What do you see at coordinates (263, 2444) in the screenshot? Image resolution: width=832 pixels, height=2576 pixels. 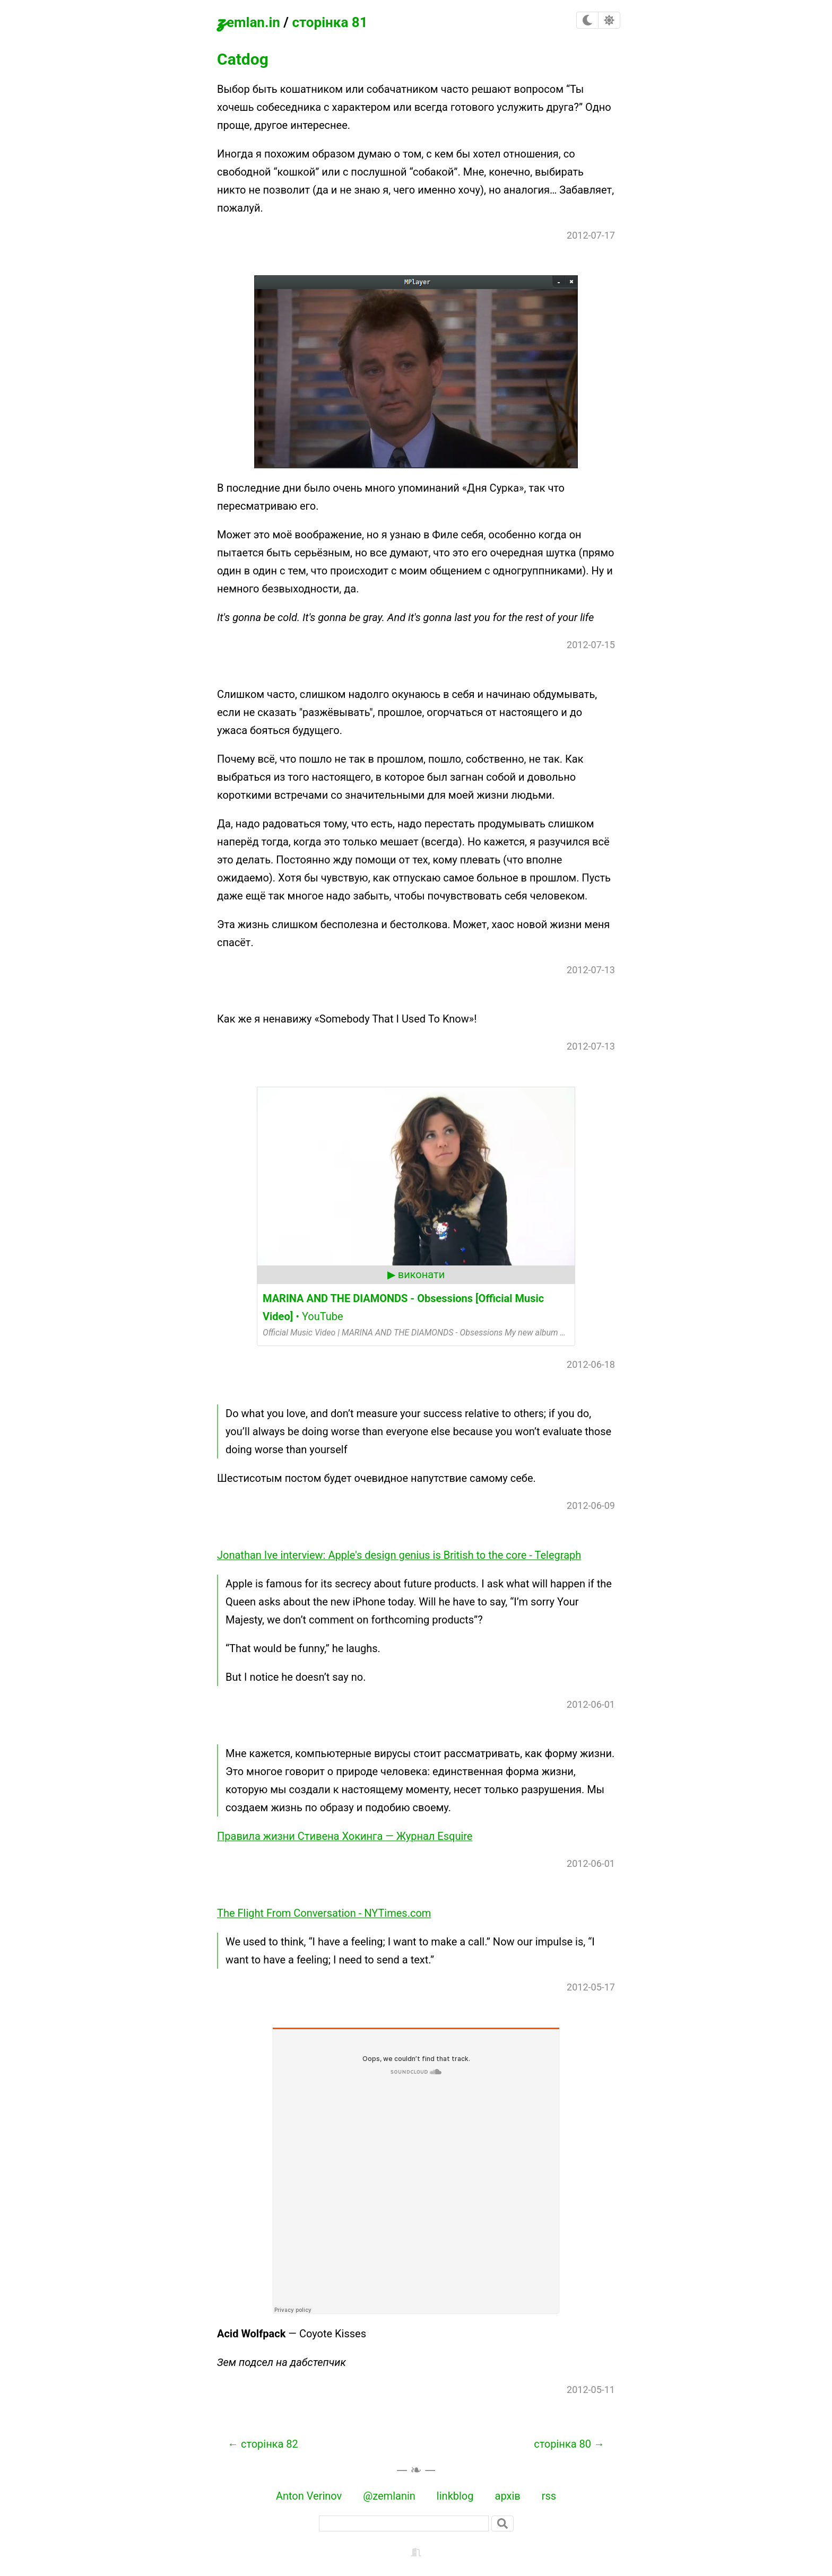 I see `← сторінка 82` at bounding box center [263, 2444].